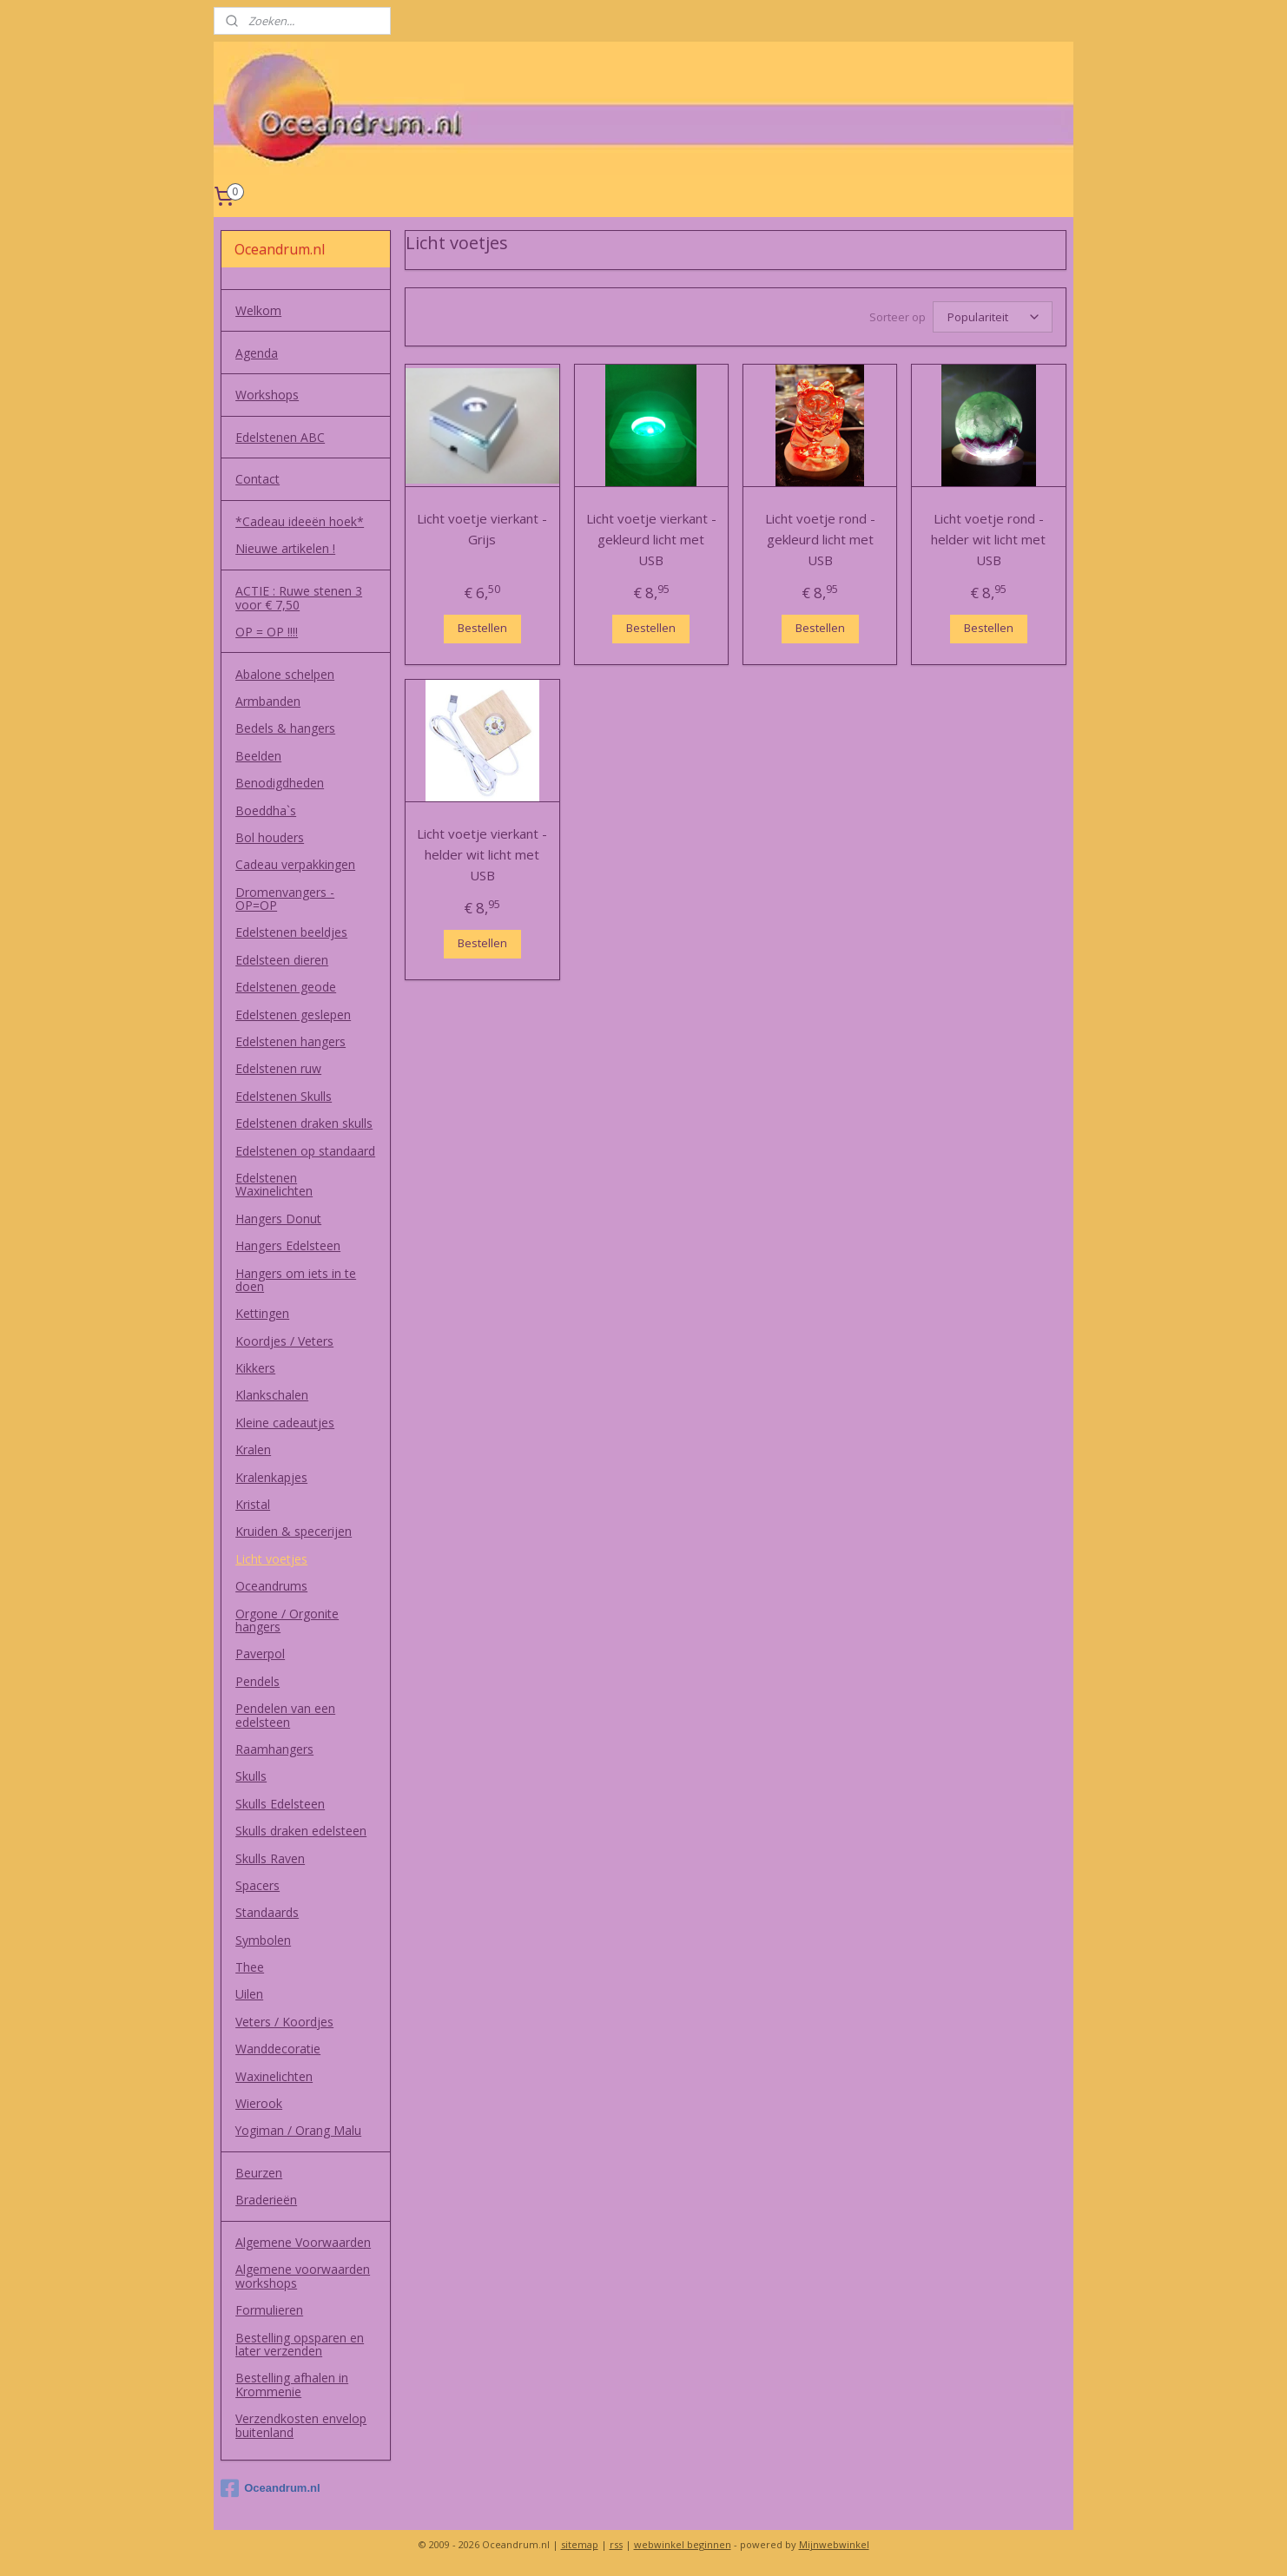 This screenshot has height=2576, width=1287. Describe the element at coordinates (252, 1504) in the screenshot. I see `Kristal` at that location.